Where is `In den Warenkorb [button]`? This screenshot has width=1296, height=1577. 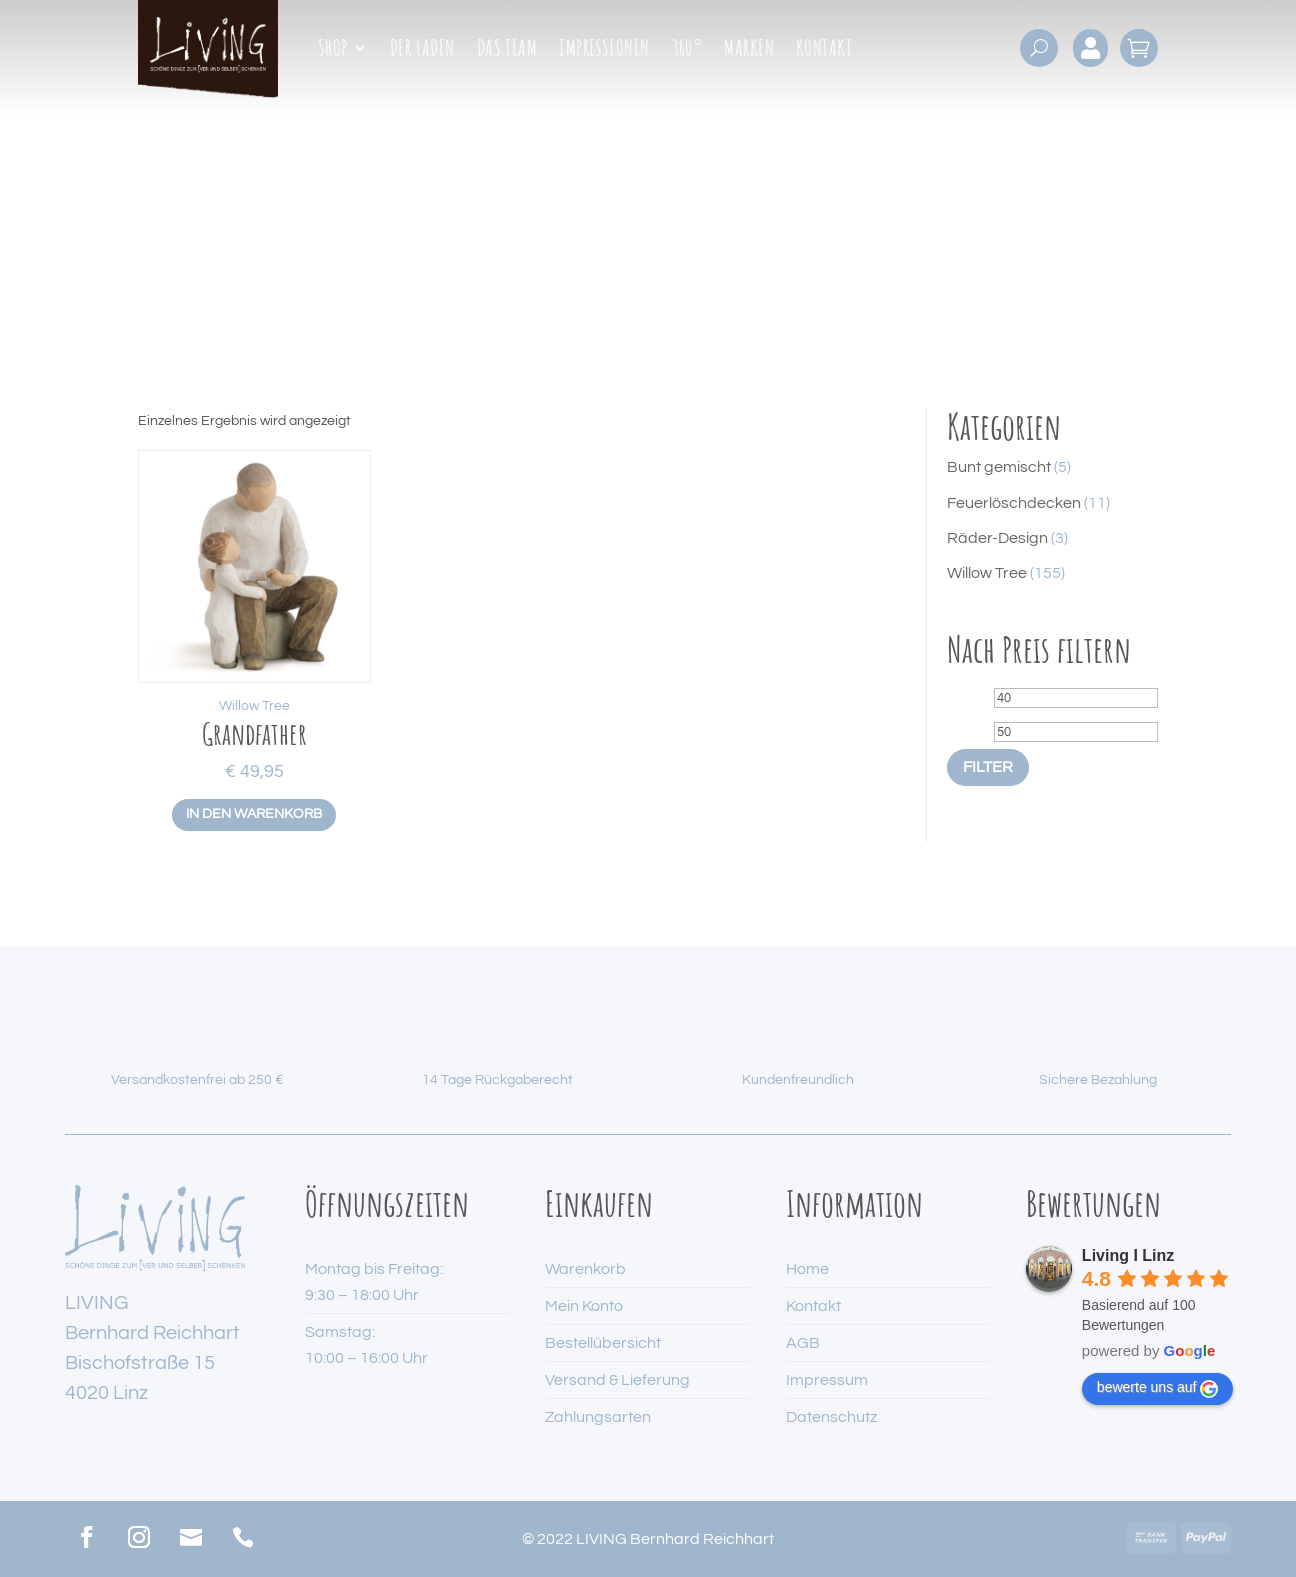
In den Warenkorb [button] is located at coordinates (254, 814).